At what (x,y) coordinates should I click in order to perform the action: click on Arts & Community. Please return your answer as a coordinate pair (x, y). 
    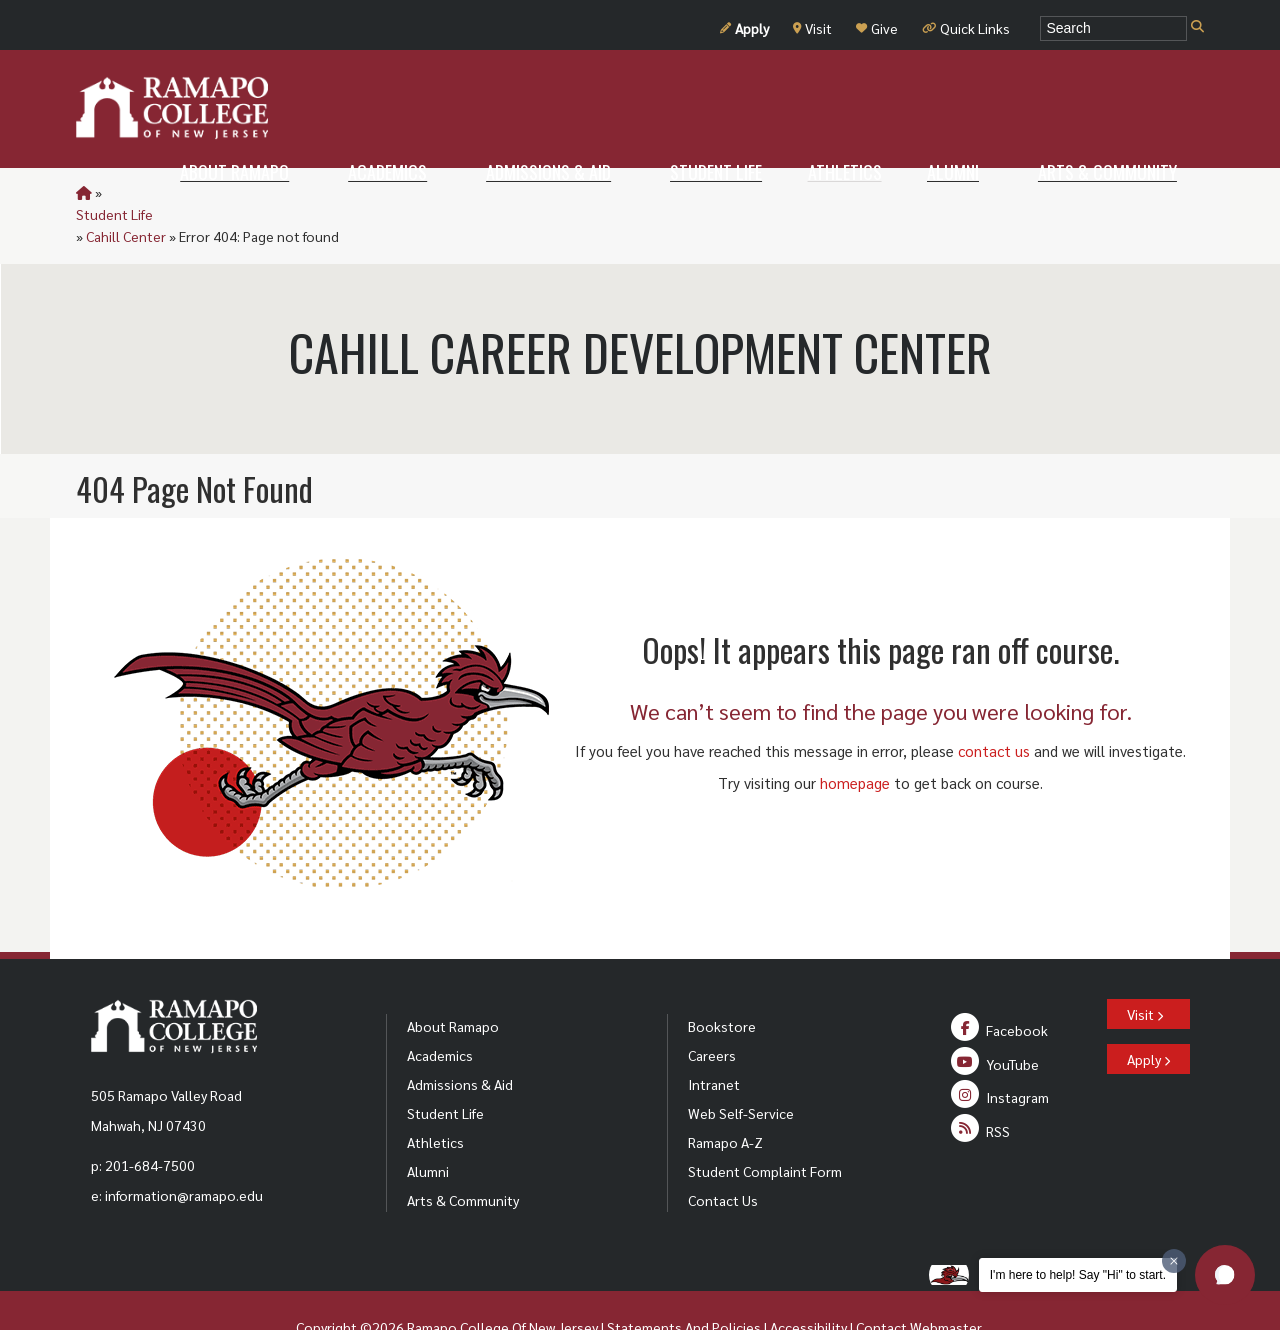
    Looking at the image, I should click on (463, 1156).